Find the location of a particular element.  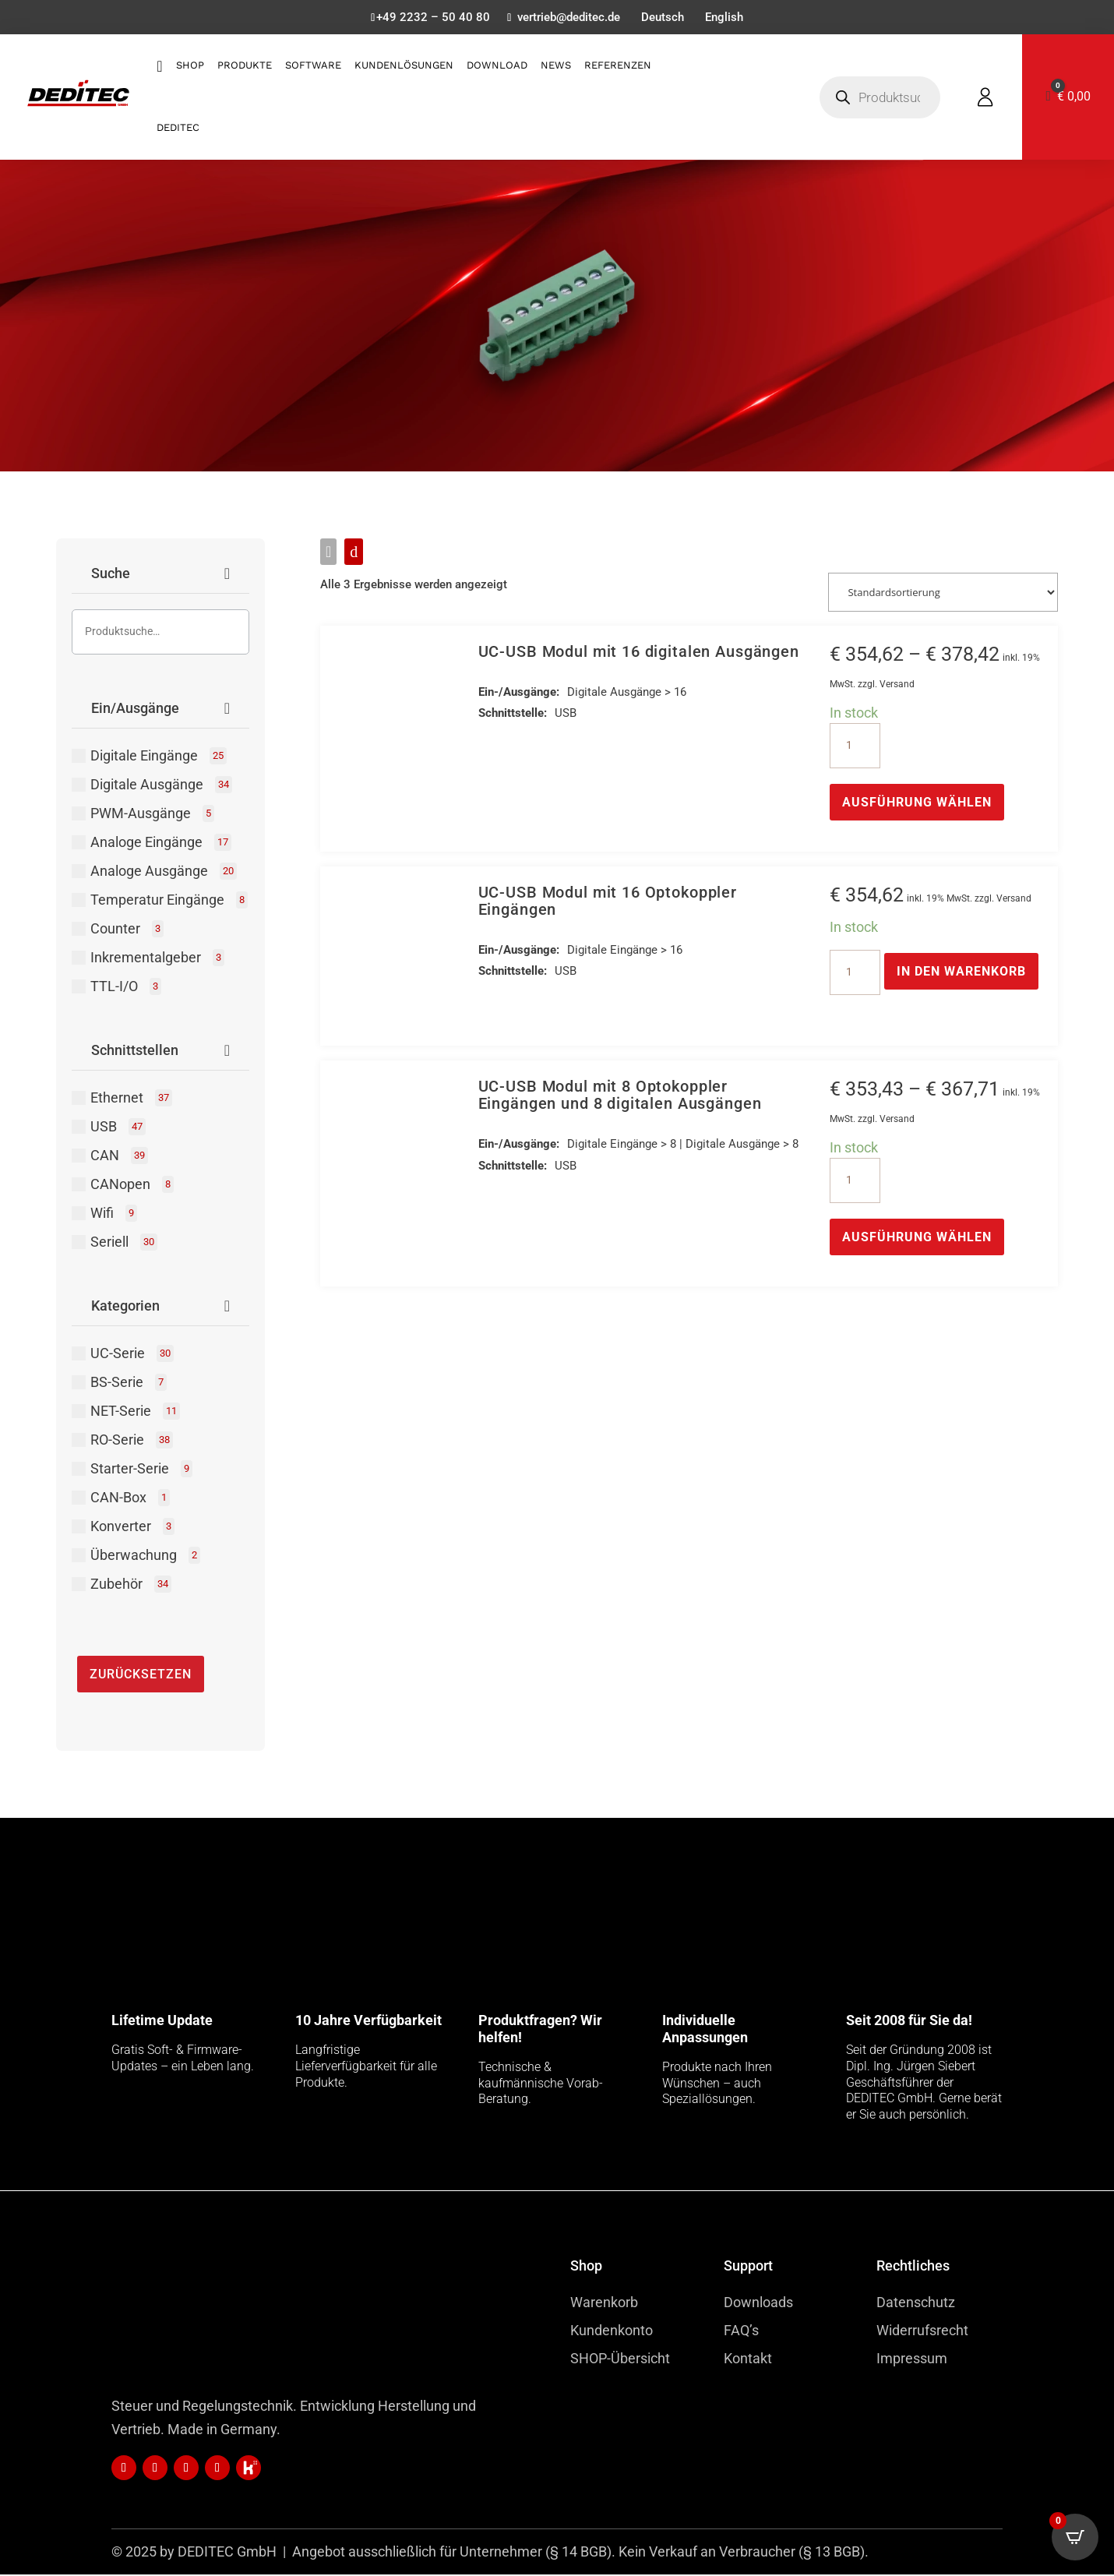

Zurücksetzen is located at coordinates (141, 1675).